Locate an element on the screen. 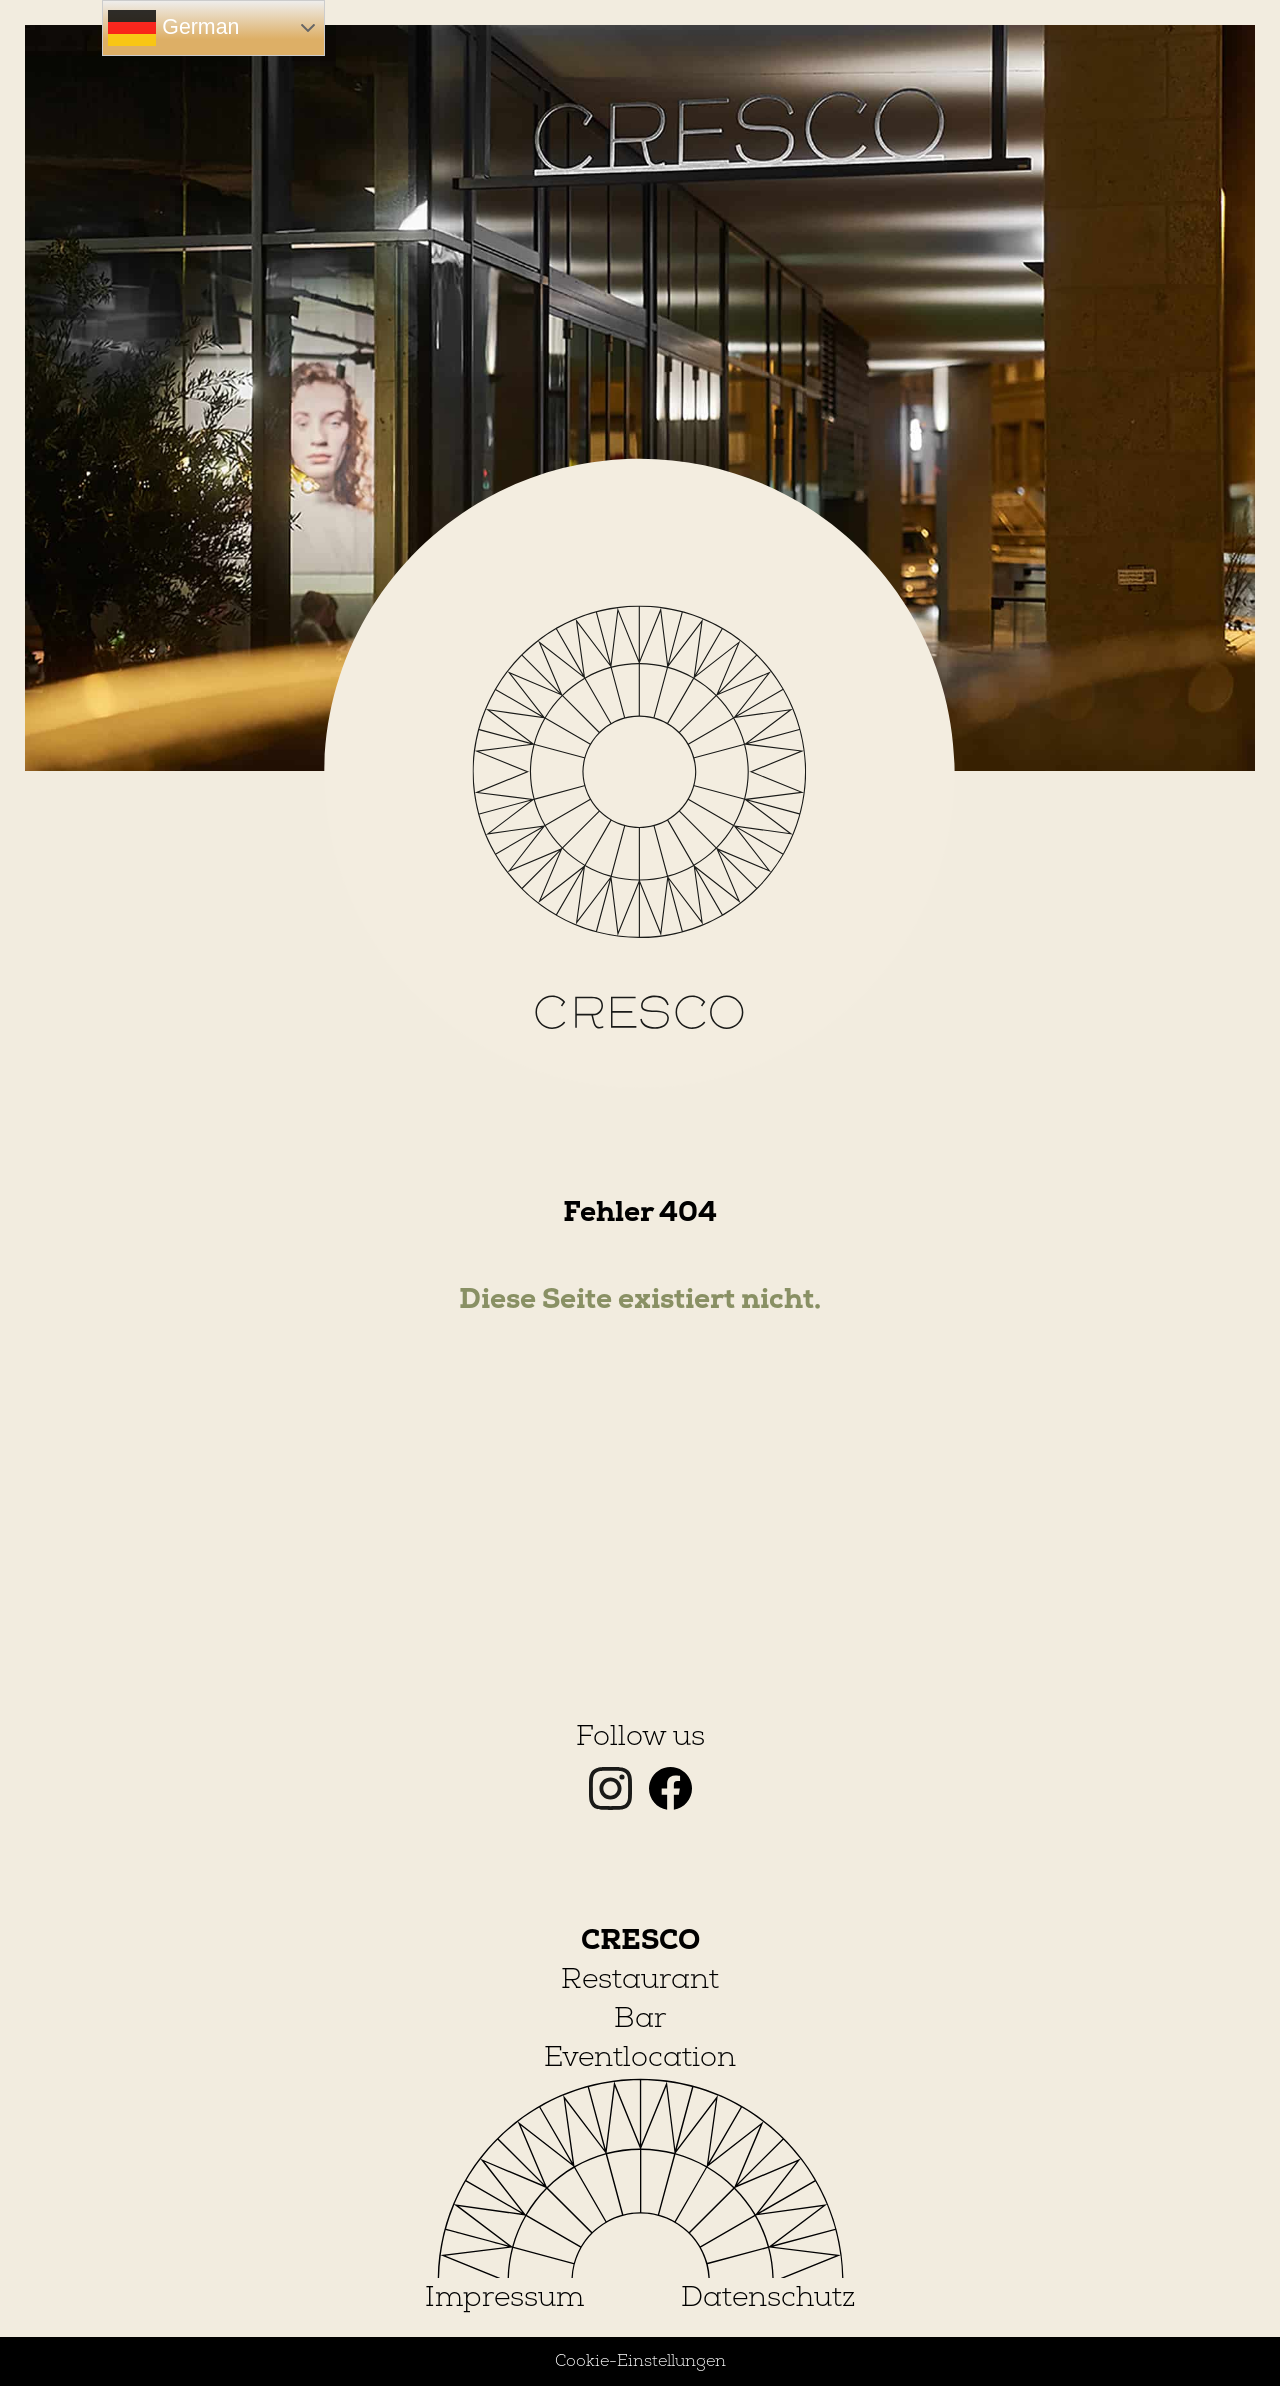  [Instagram] is located at coordinates (614, 1801).